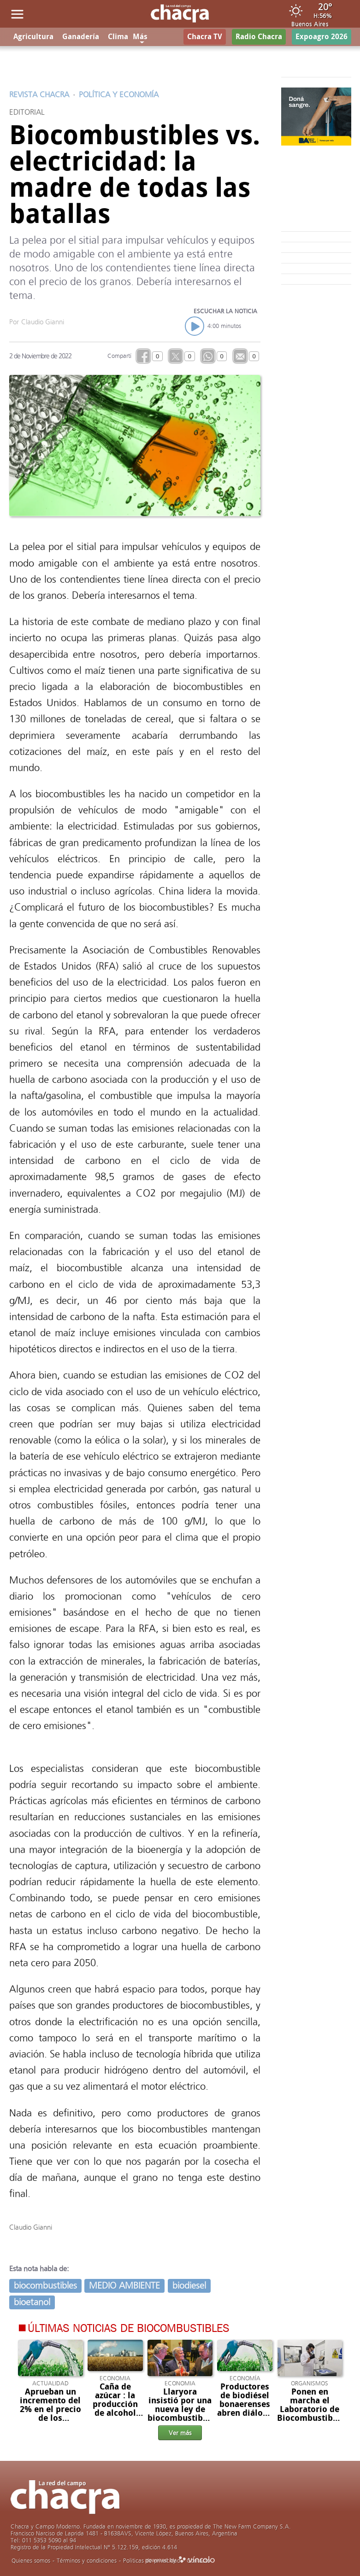  I want to click on biodiesel, so click(189, 2285).